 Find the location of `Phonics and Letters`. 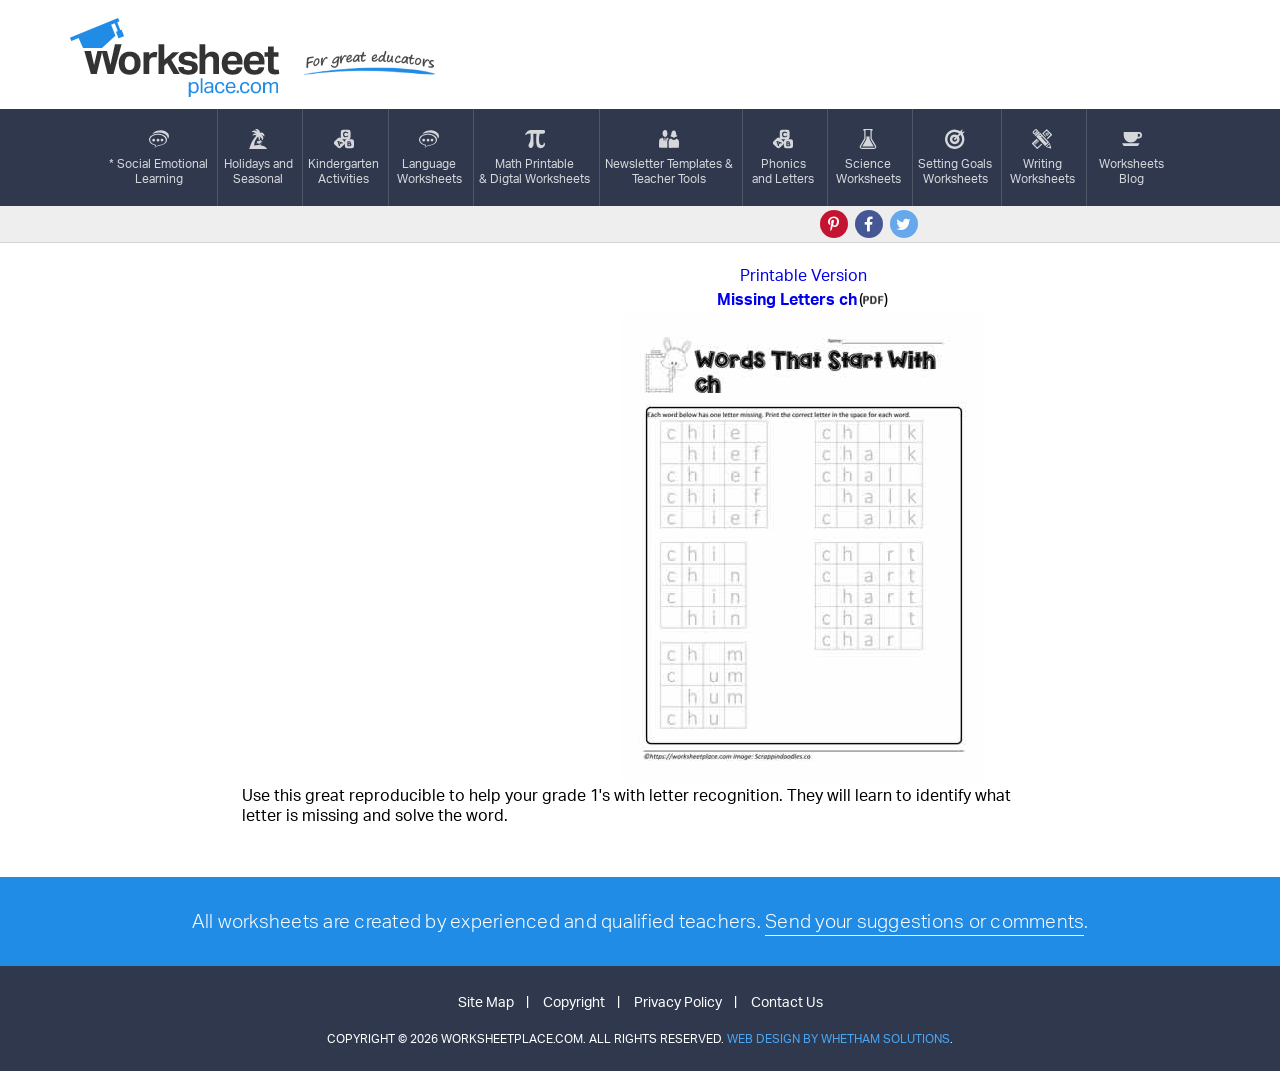

Phonics and Letters is located at coordinates (783, 157).